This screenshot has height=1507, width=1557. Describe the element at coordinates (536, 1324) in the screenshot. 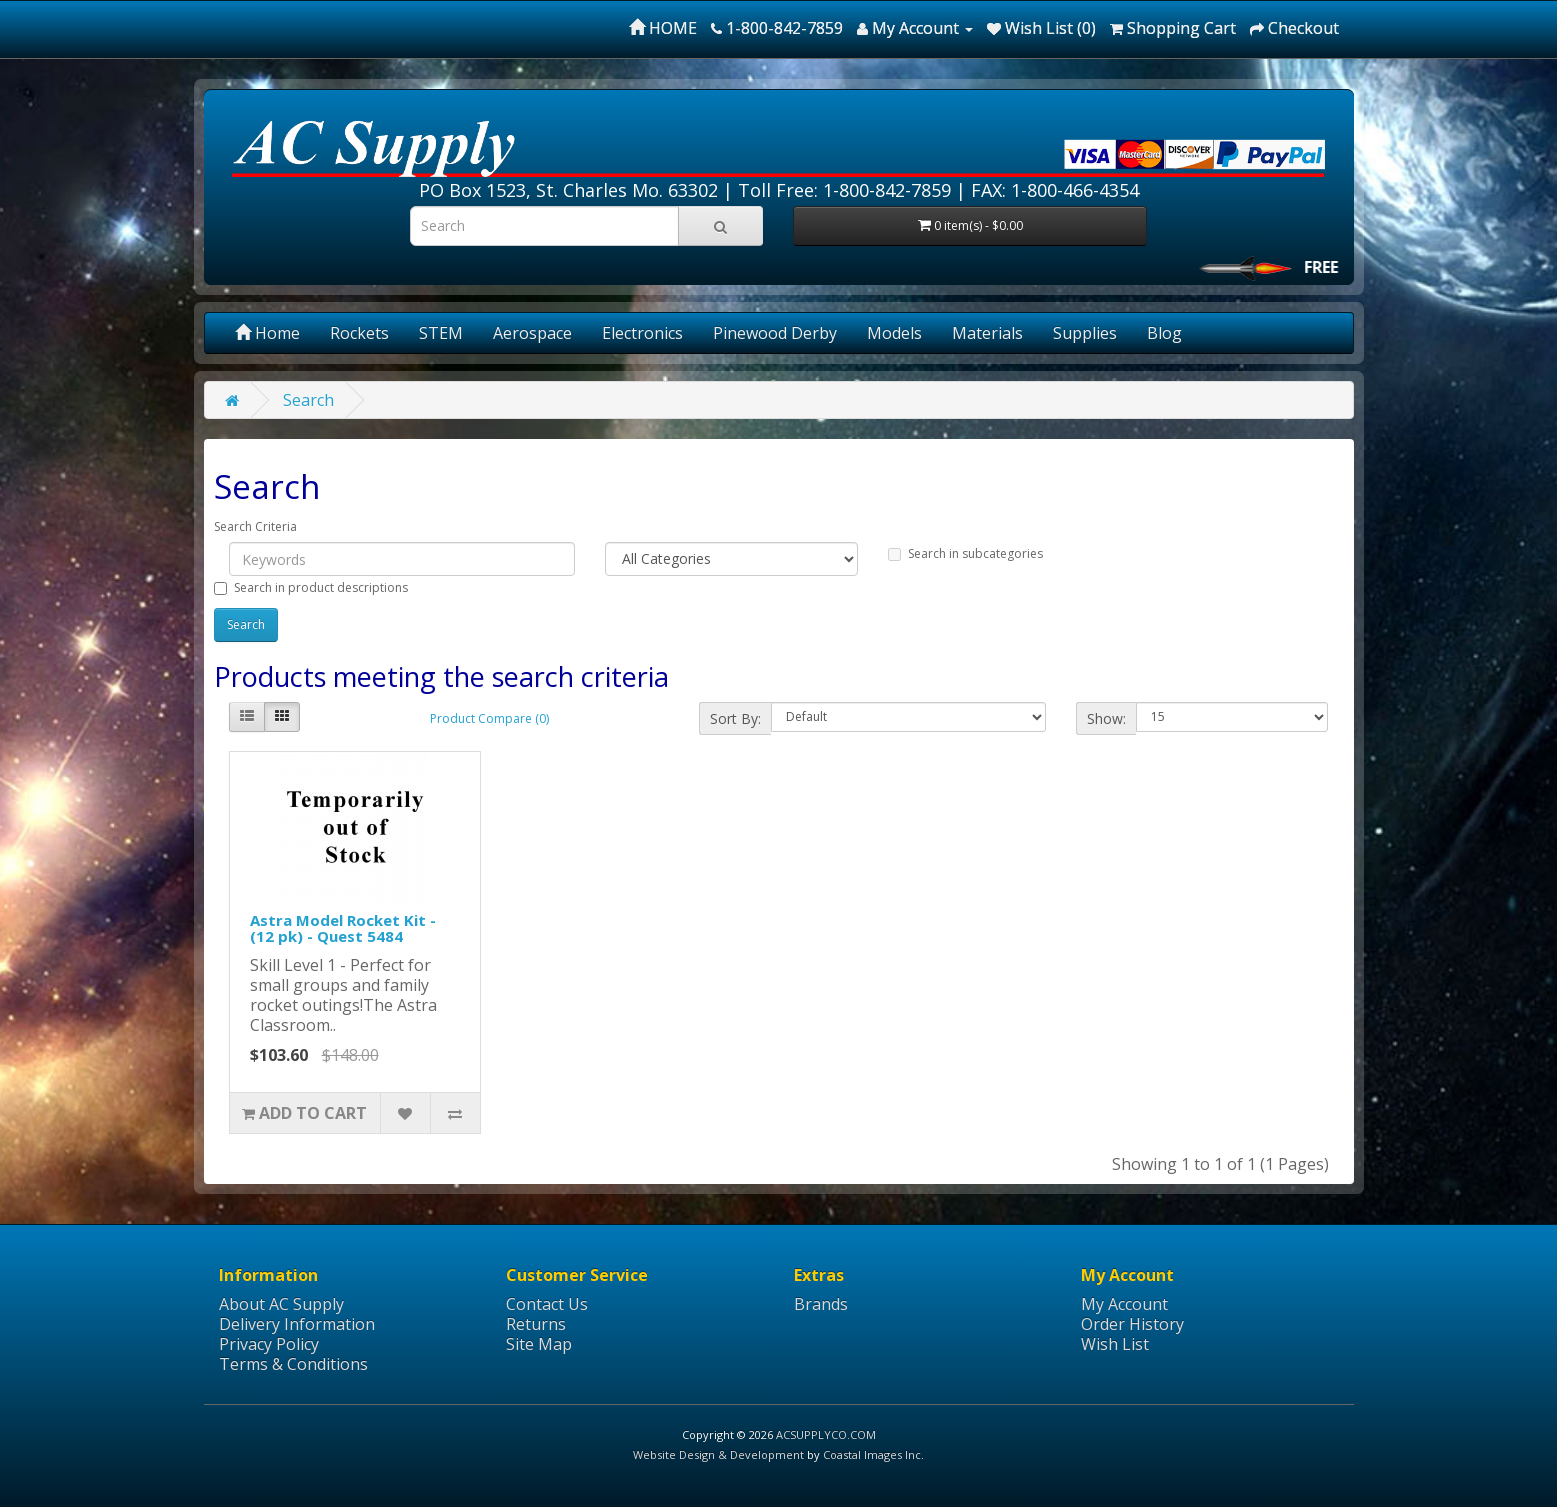

I see `Returns` at that location.